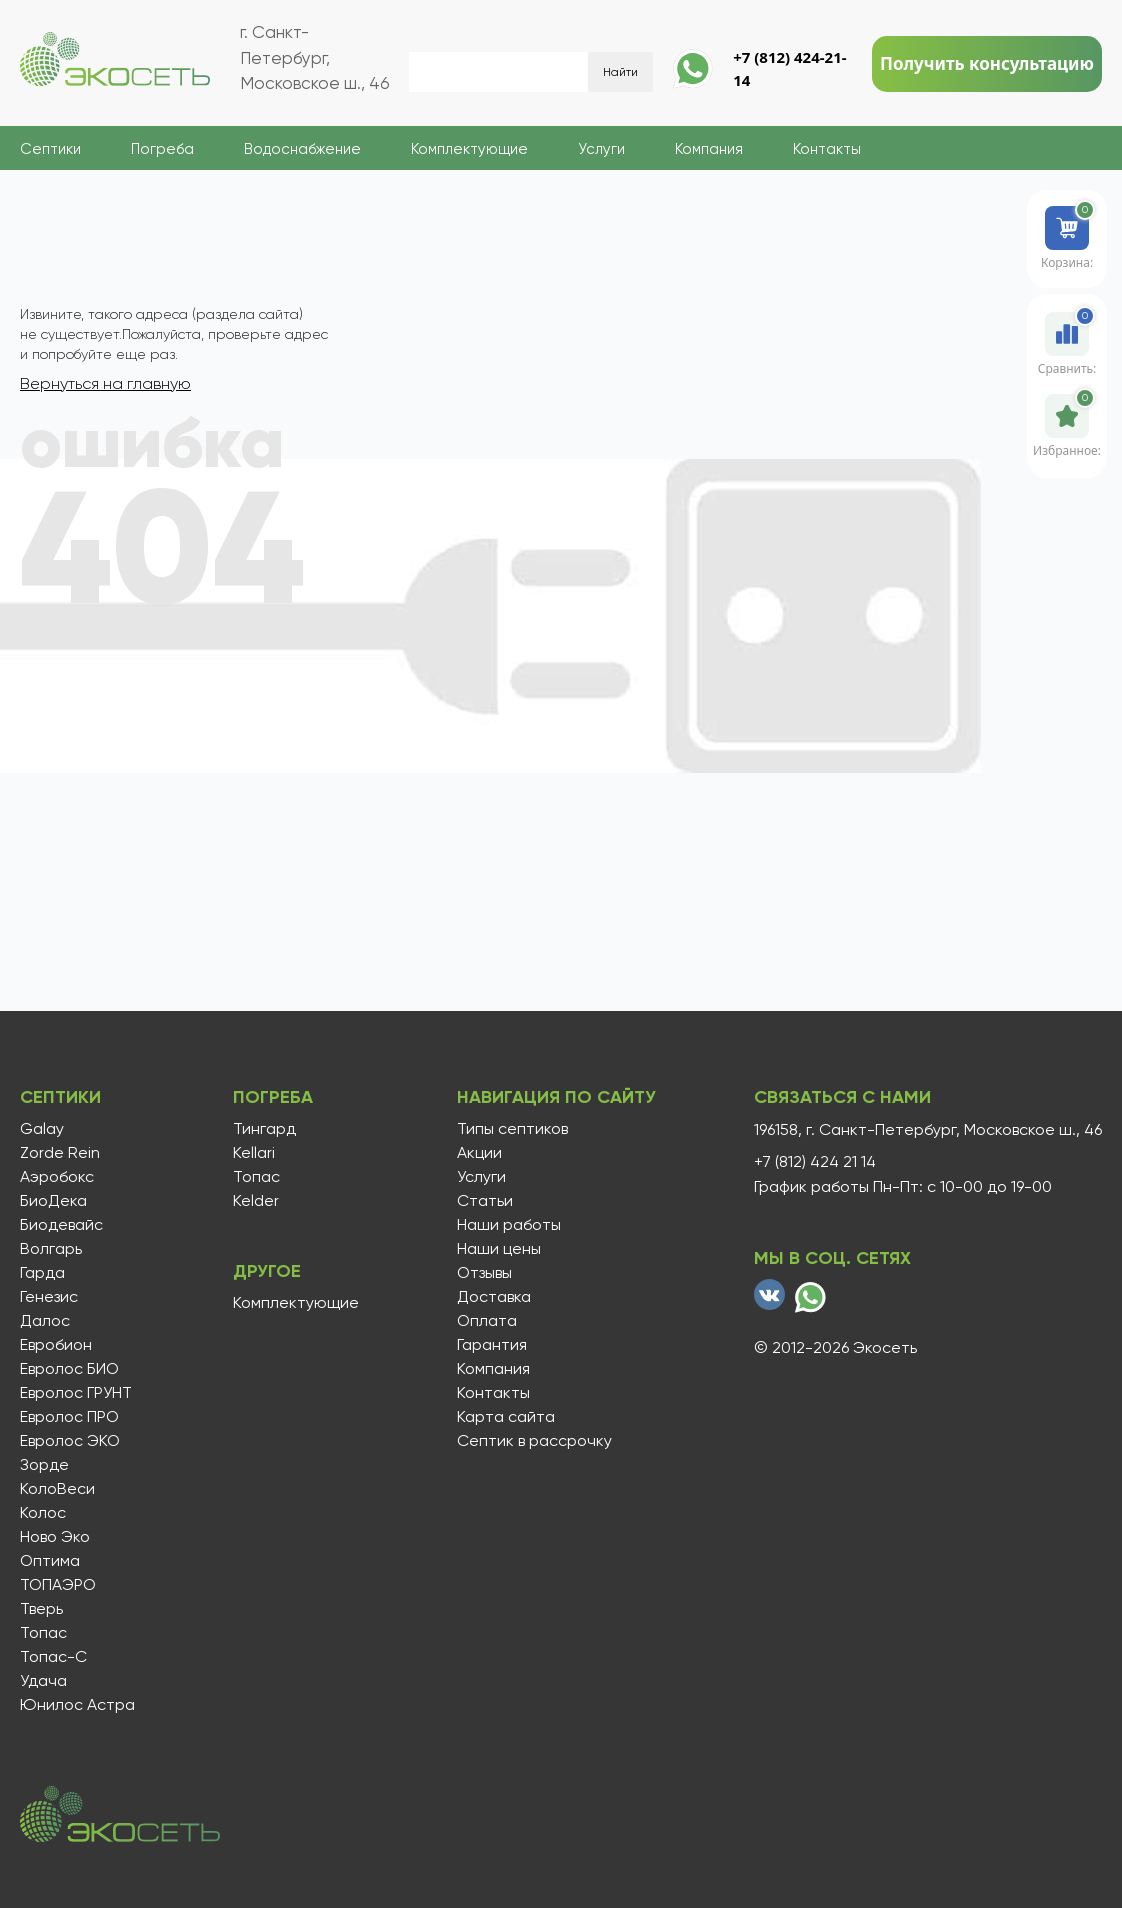 The height and width of the screenshot is (1908, 1122). Describe the element at coordinates (509, 1225) in the screenshot. I see `Наши работы` at that location.